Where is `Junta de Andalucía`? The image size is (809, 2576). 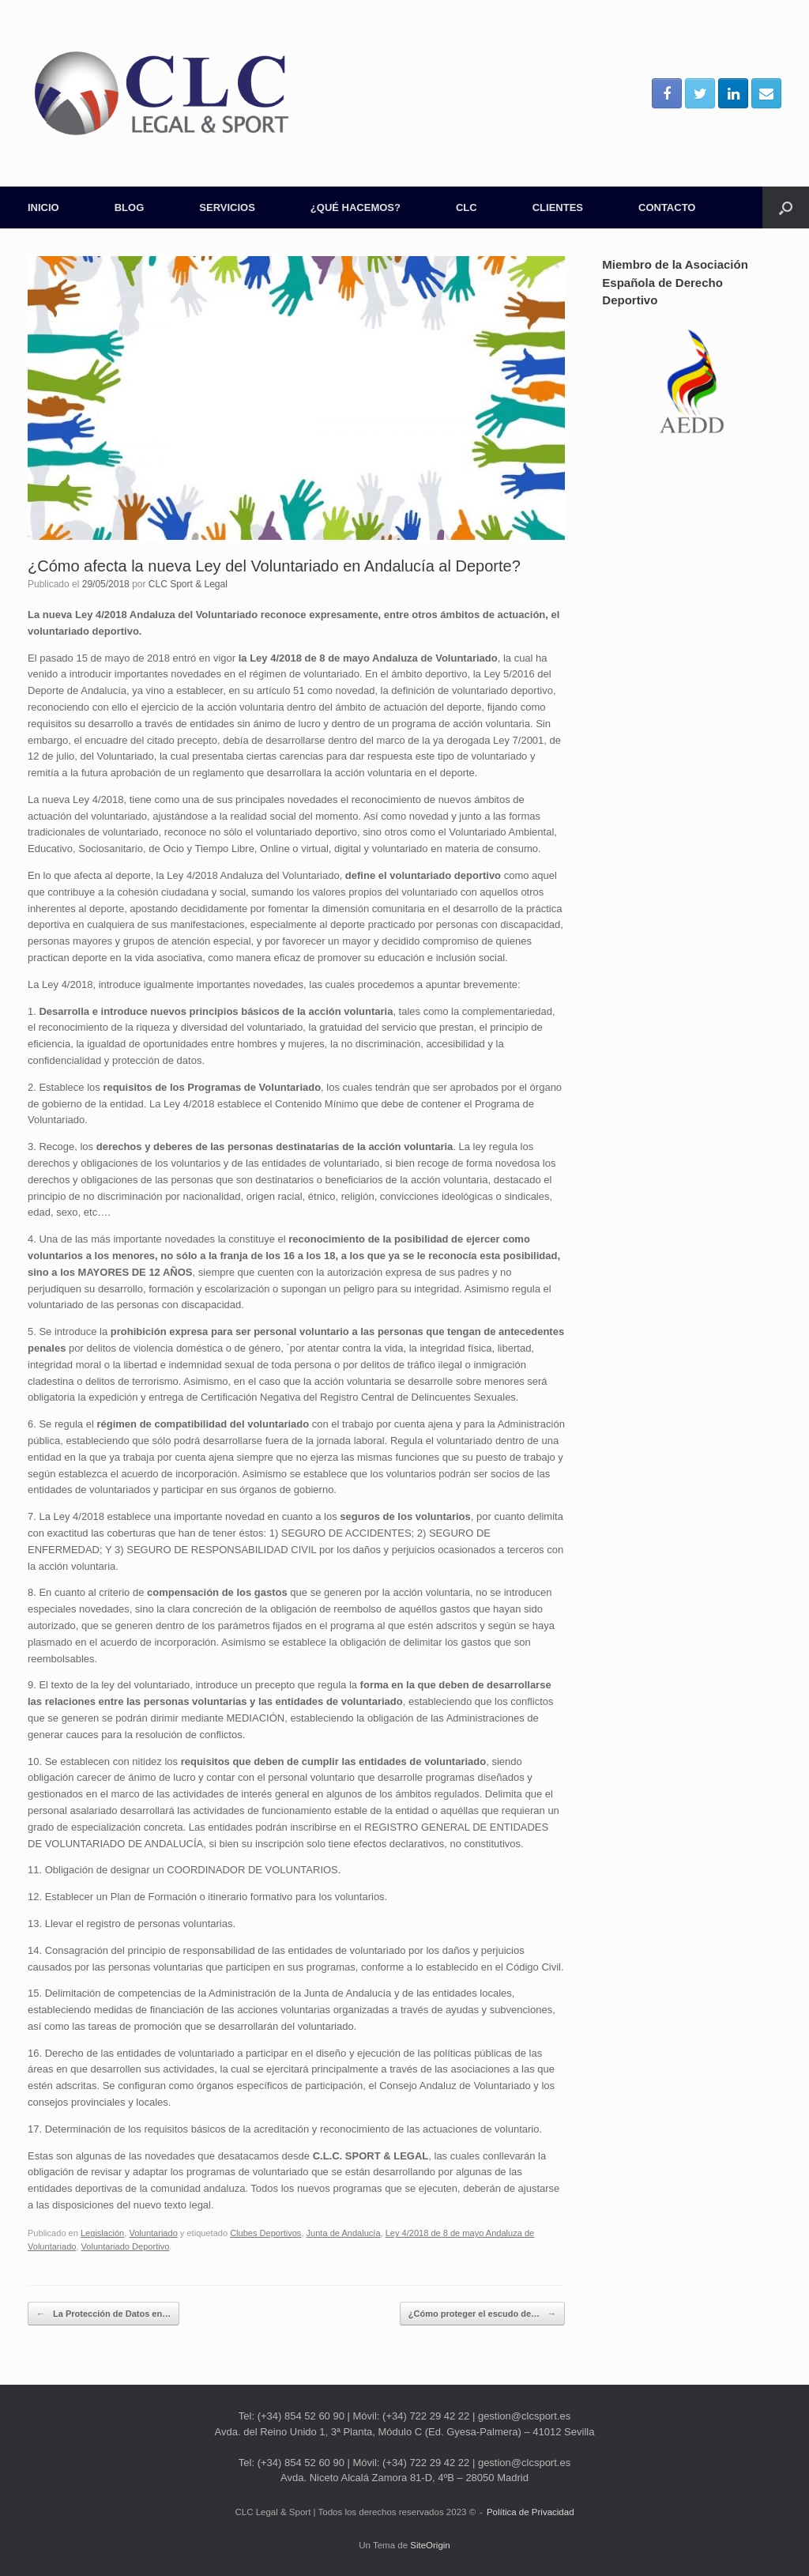 Junta de Andalucía is located at coordinates (344, 2233).